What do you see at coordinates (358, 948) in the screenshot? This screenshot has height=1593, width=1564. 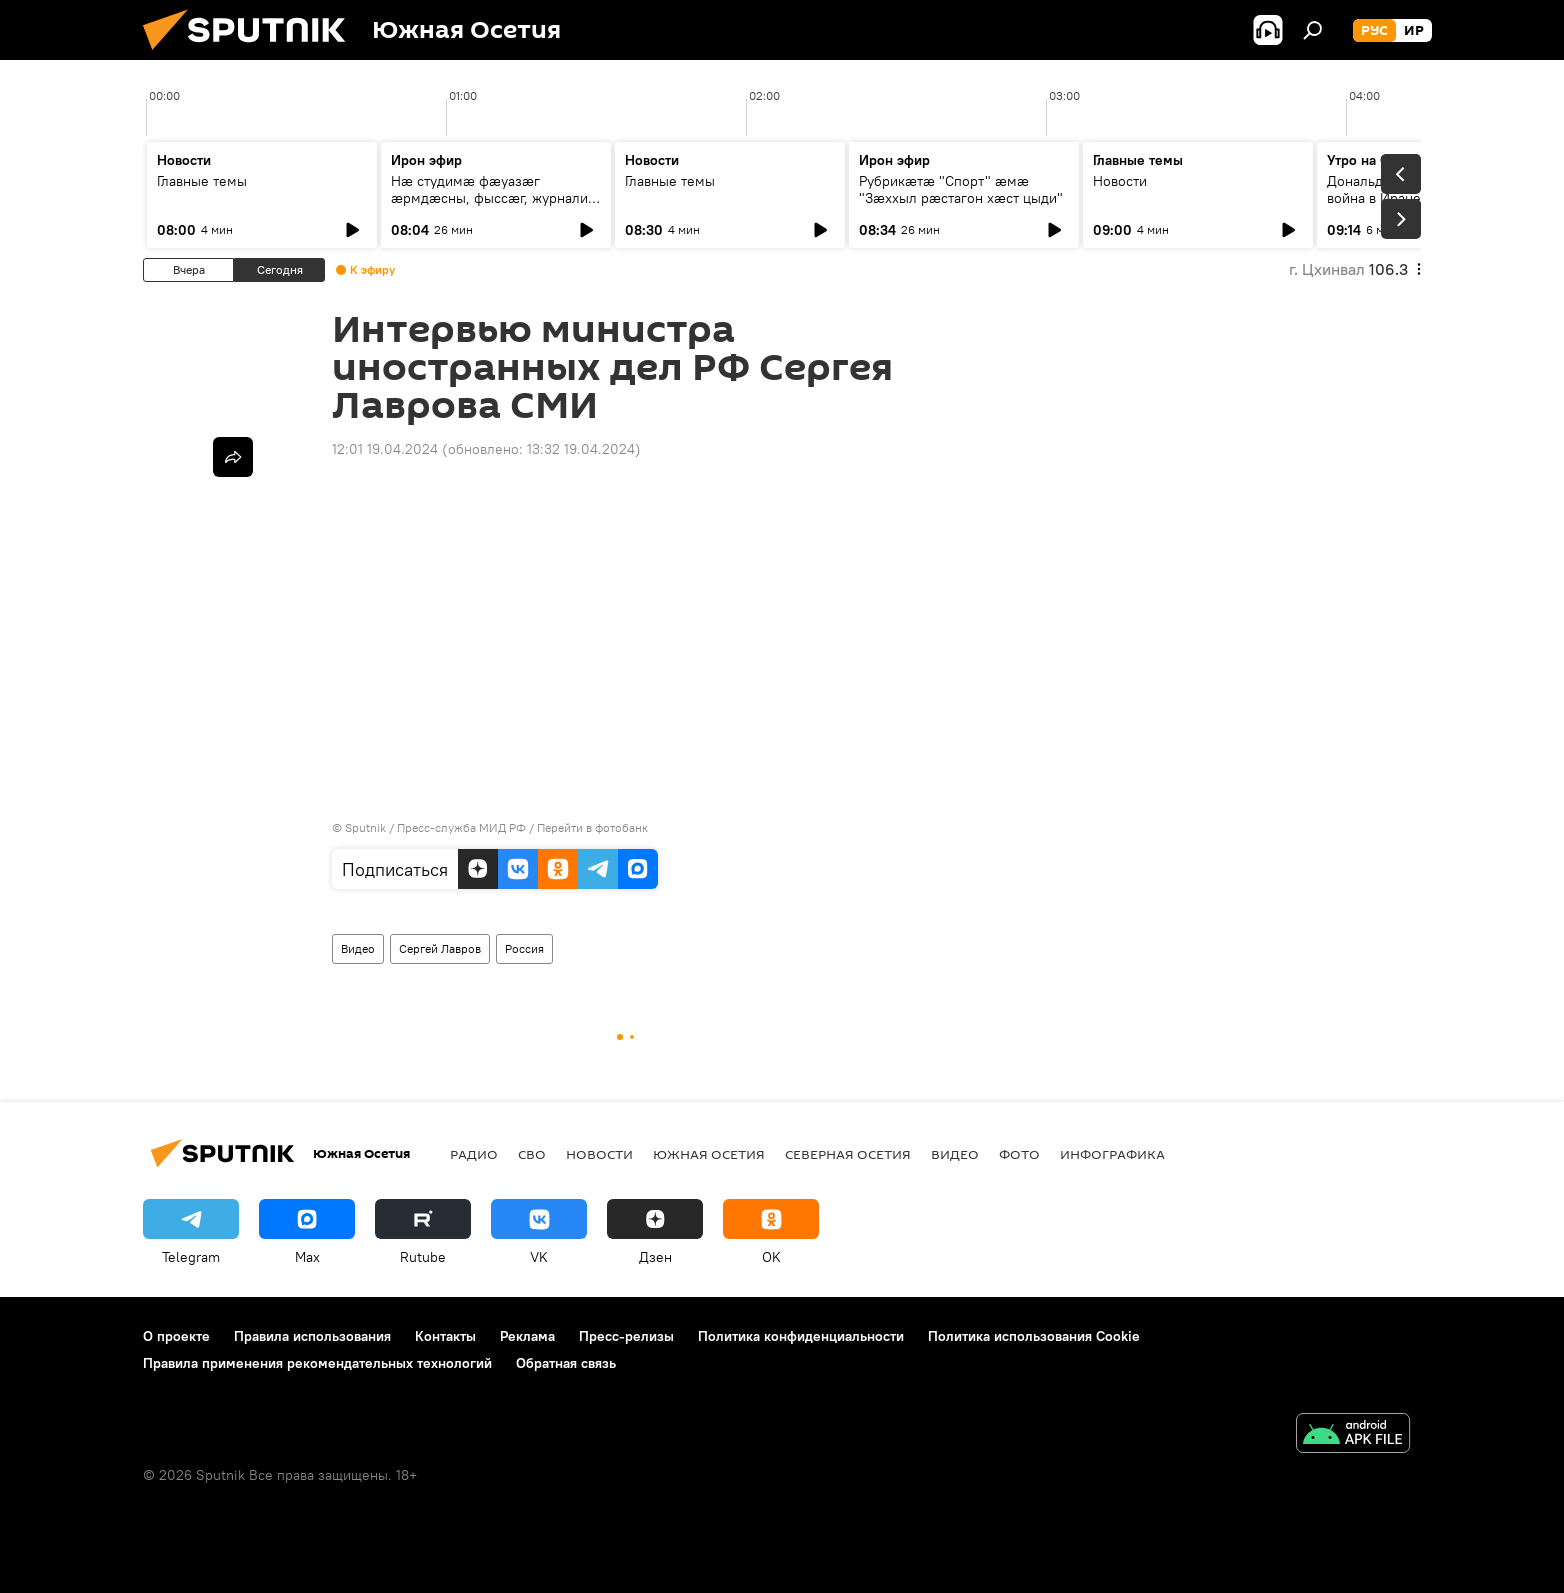 I see `Видео` at bounding box center [358, 948].